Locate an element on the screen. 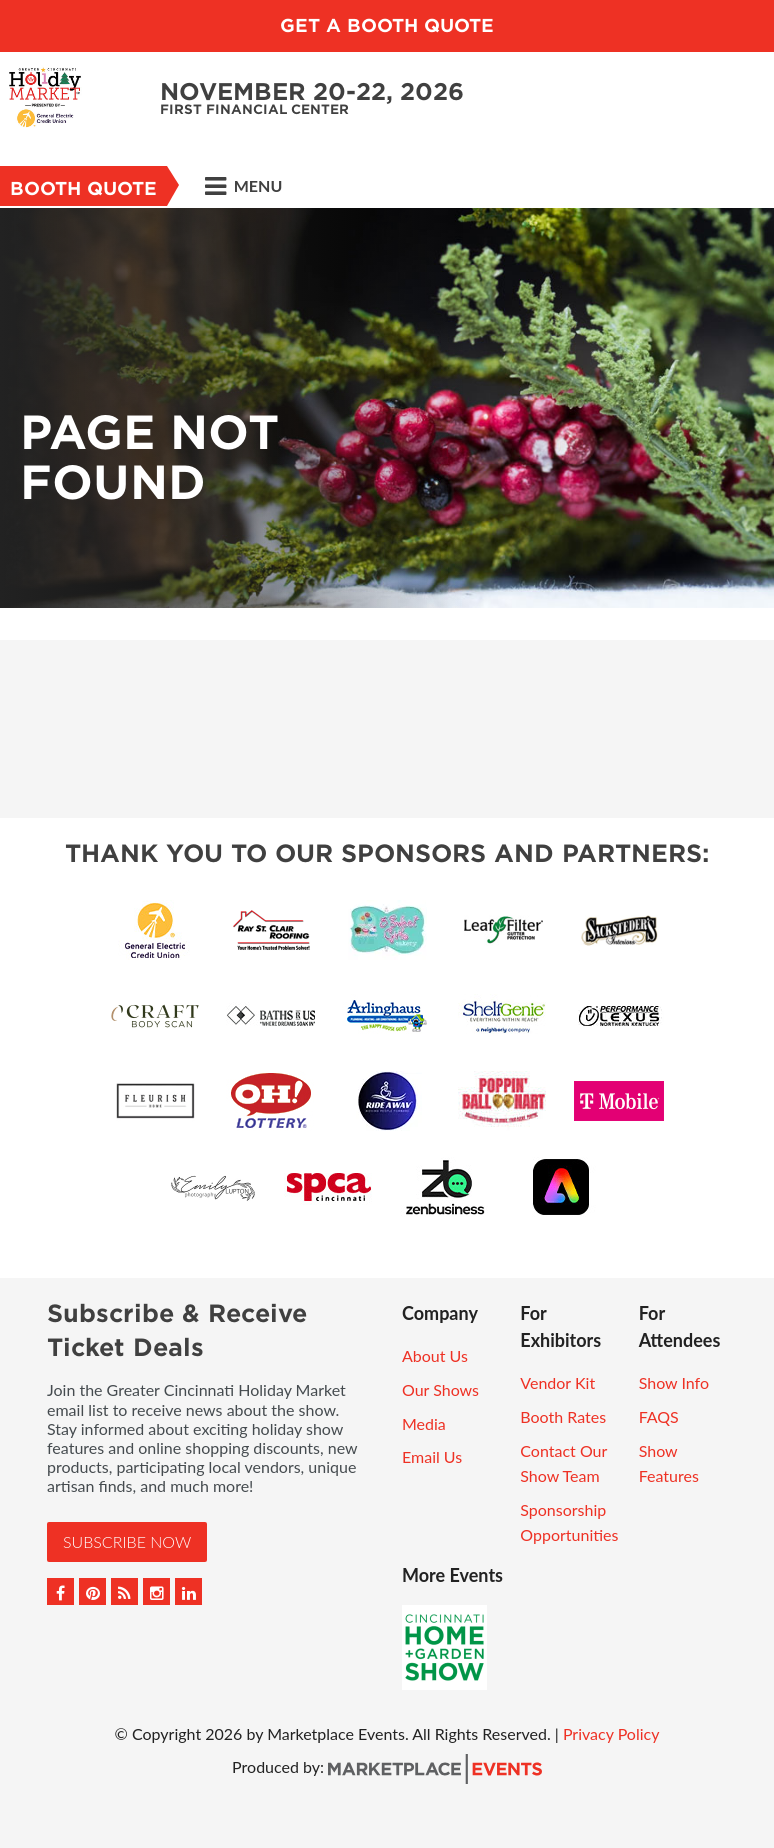  [option] is located at coordinates (387, 408).